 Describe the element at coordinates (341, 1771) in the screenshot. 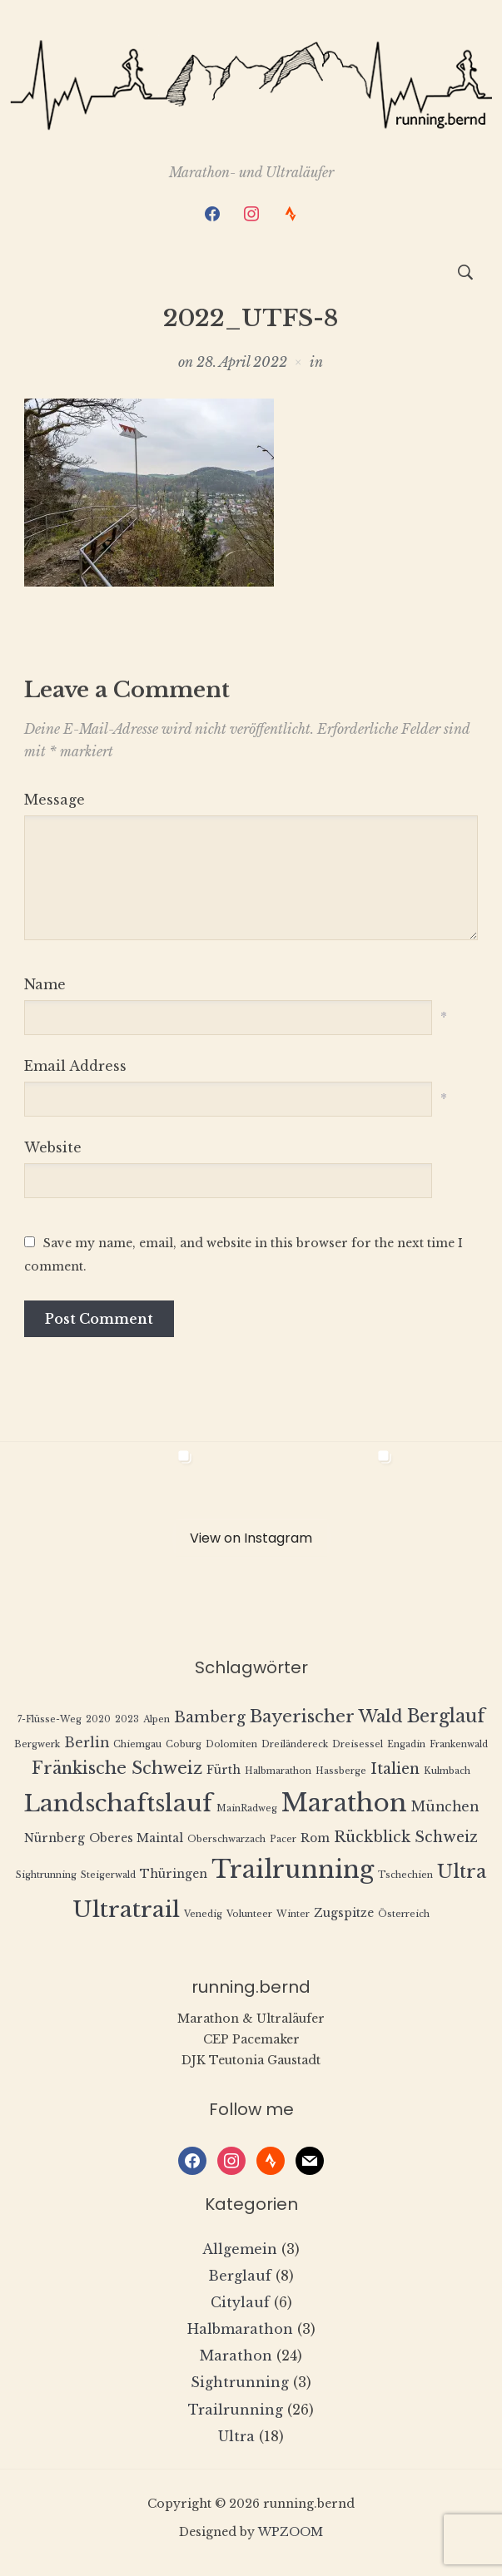

I see `Hassberge [Hassberge (1 Eintrag)]` at that location.